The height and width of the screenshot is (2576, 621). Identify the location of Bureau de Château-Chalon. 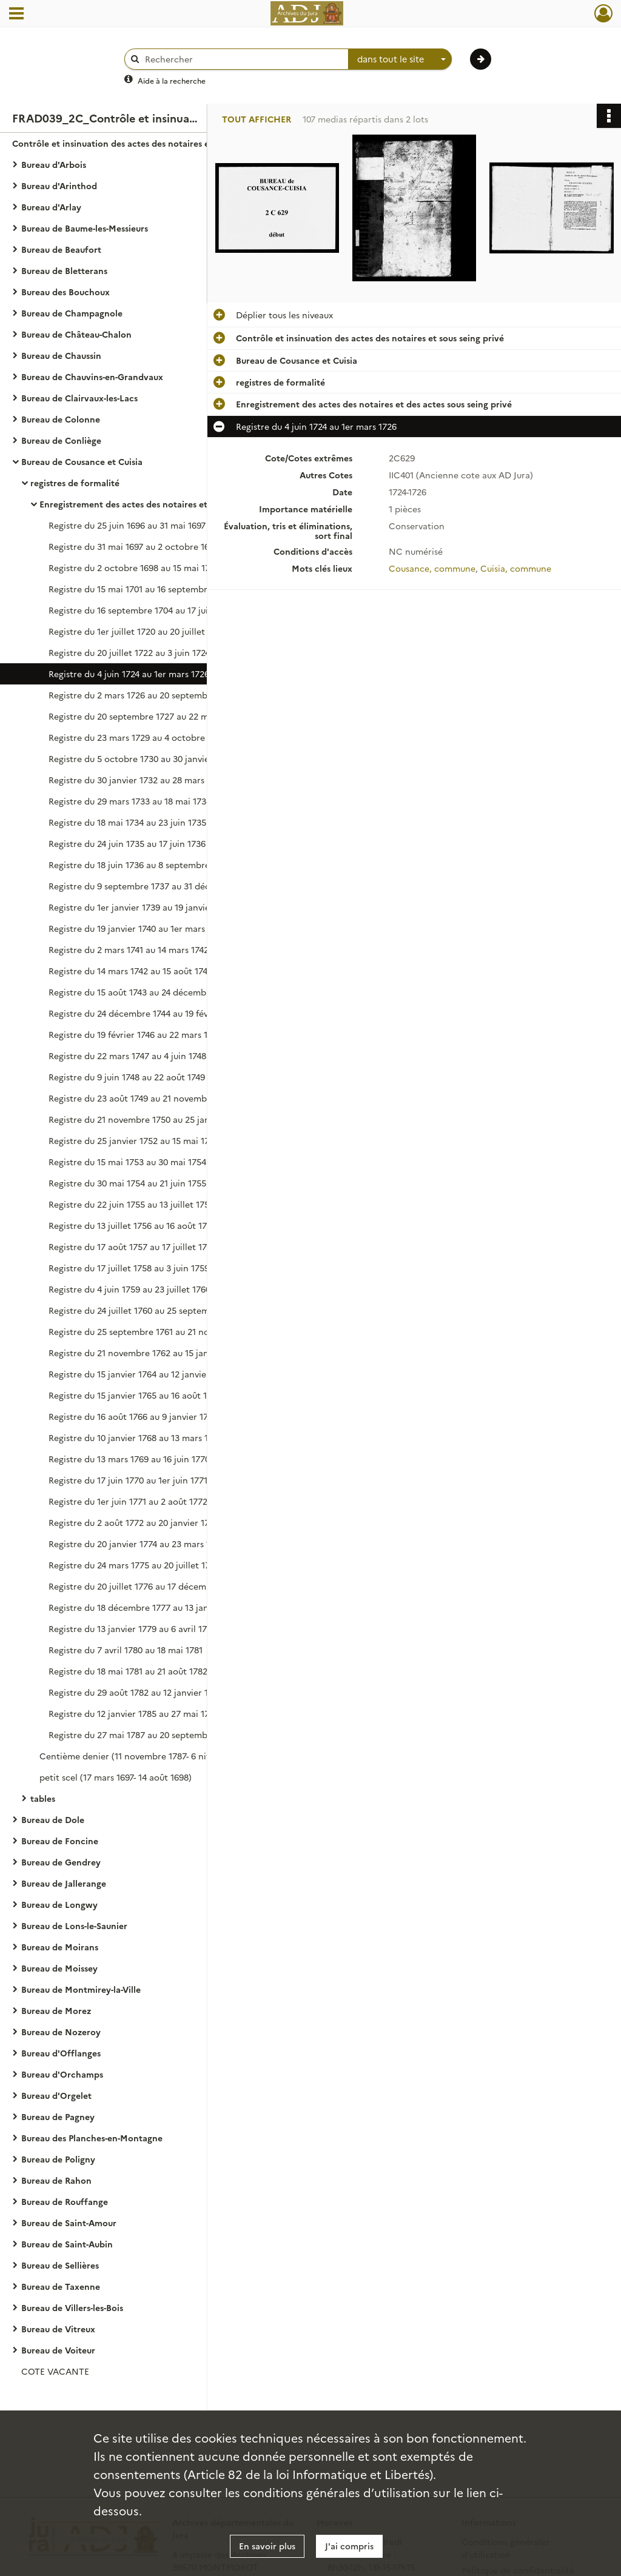
(76, 334).